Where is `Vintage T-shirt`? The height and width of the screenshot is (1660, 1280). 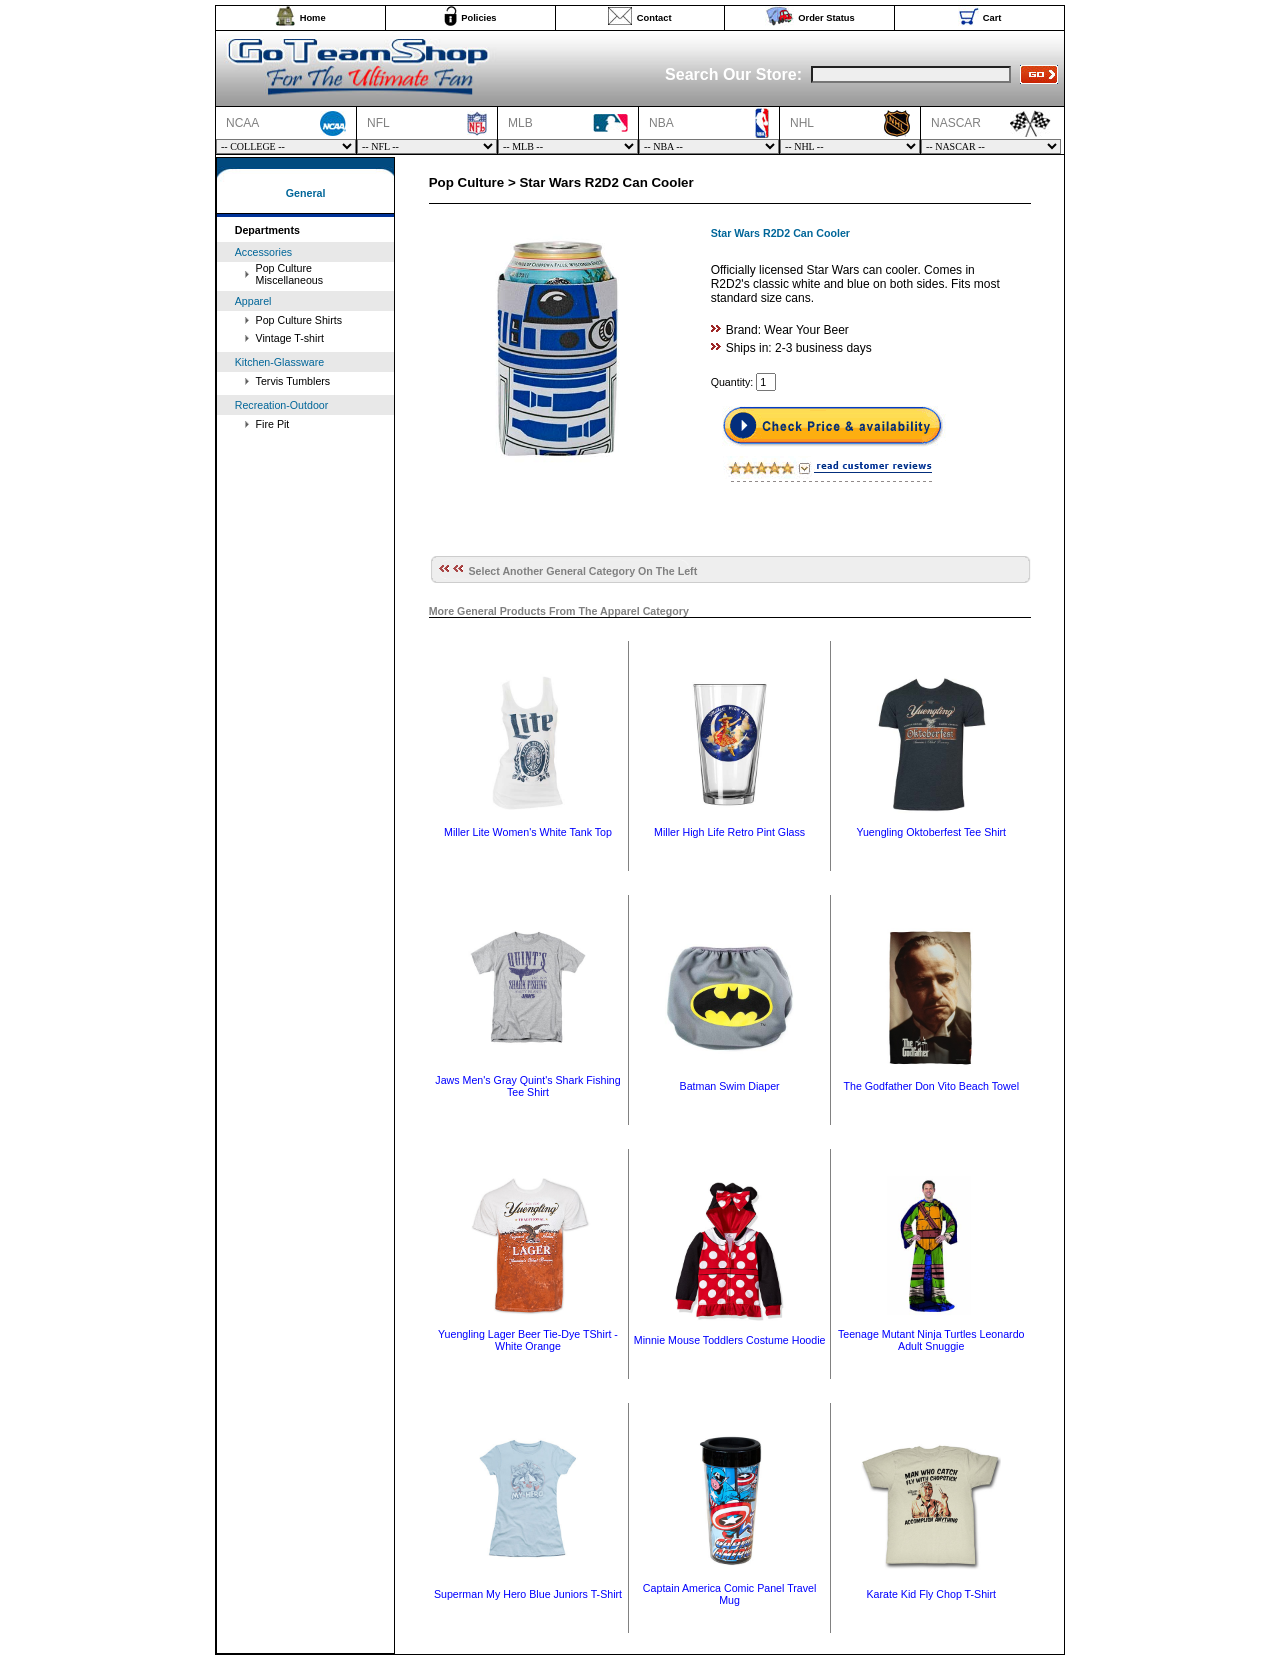 Vintage T-shirt is located at coordinates (290, 338).